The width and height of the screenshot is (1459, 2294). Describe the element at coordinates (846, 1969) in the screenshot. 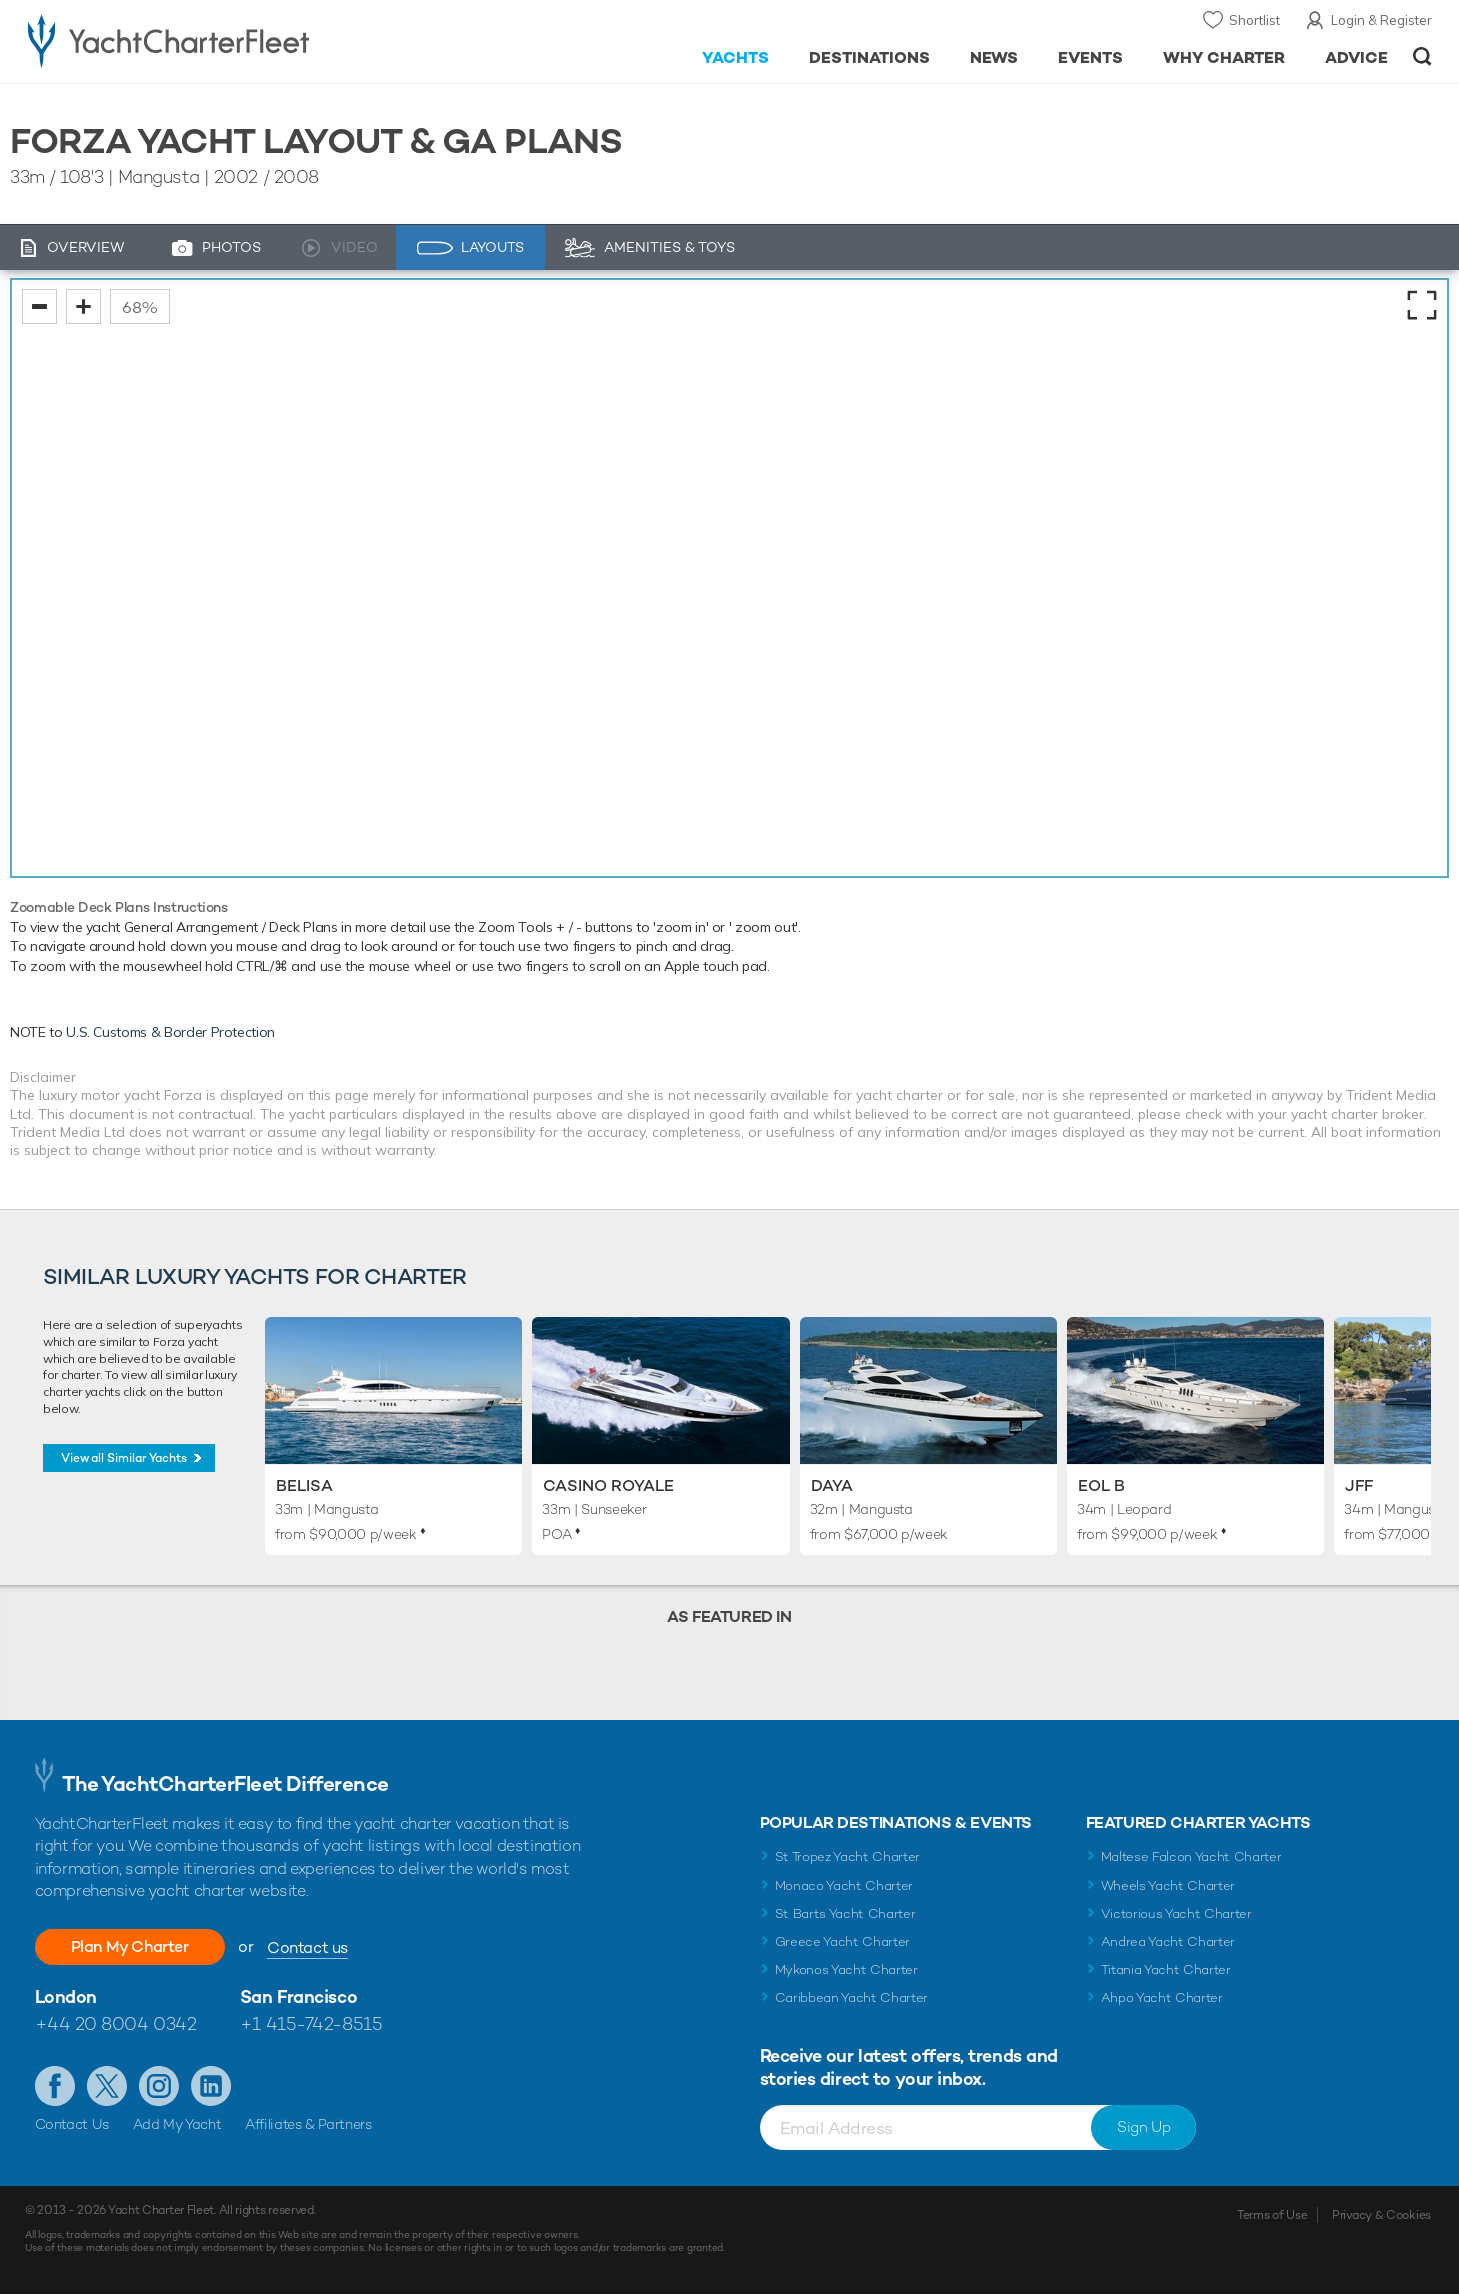

I see `Mykonos Yacht Charter` at that location.